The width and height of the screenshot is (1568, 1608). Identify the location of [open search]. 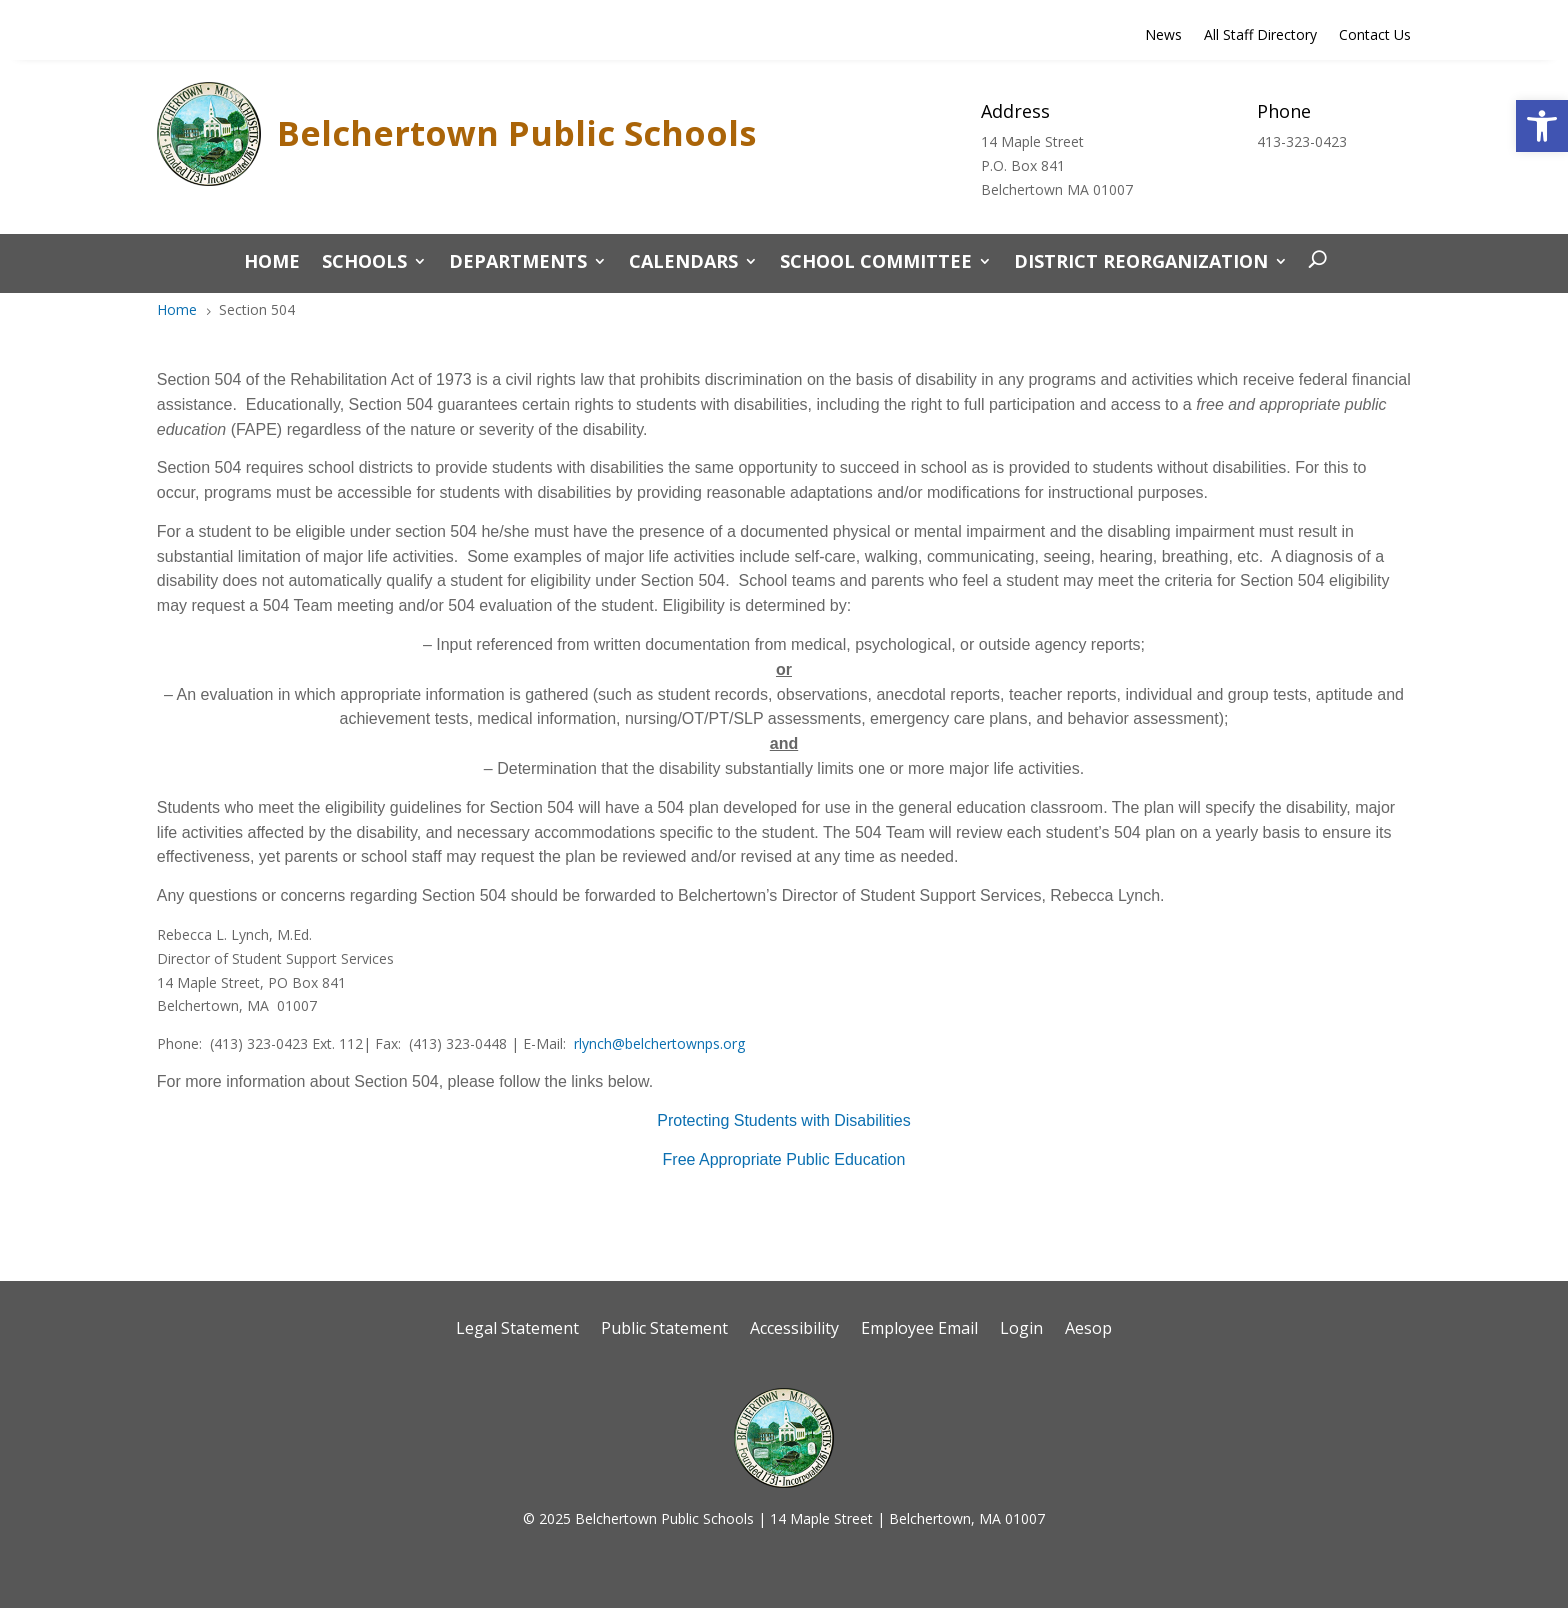
(1312, 261).